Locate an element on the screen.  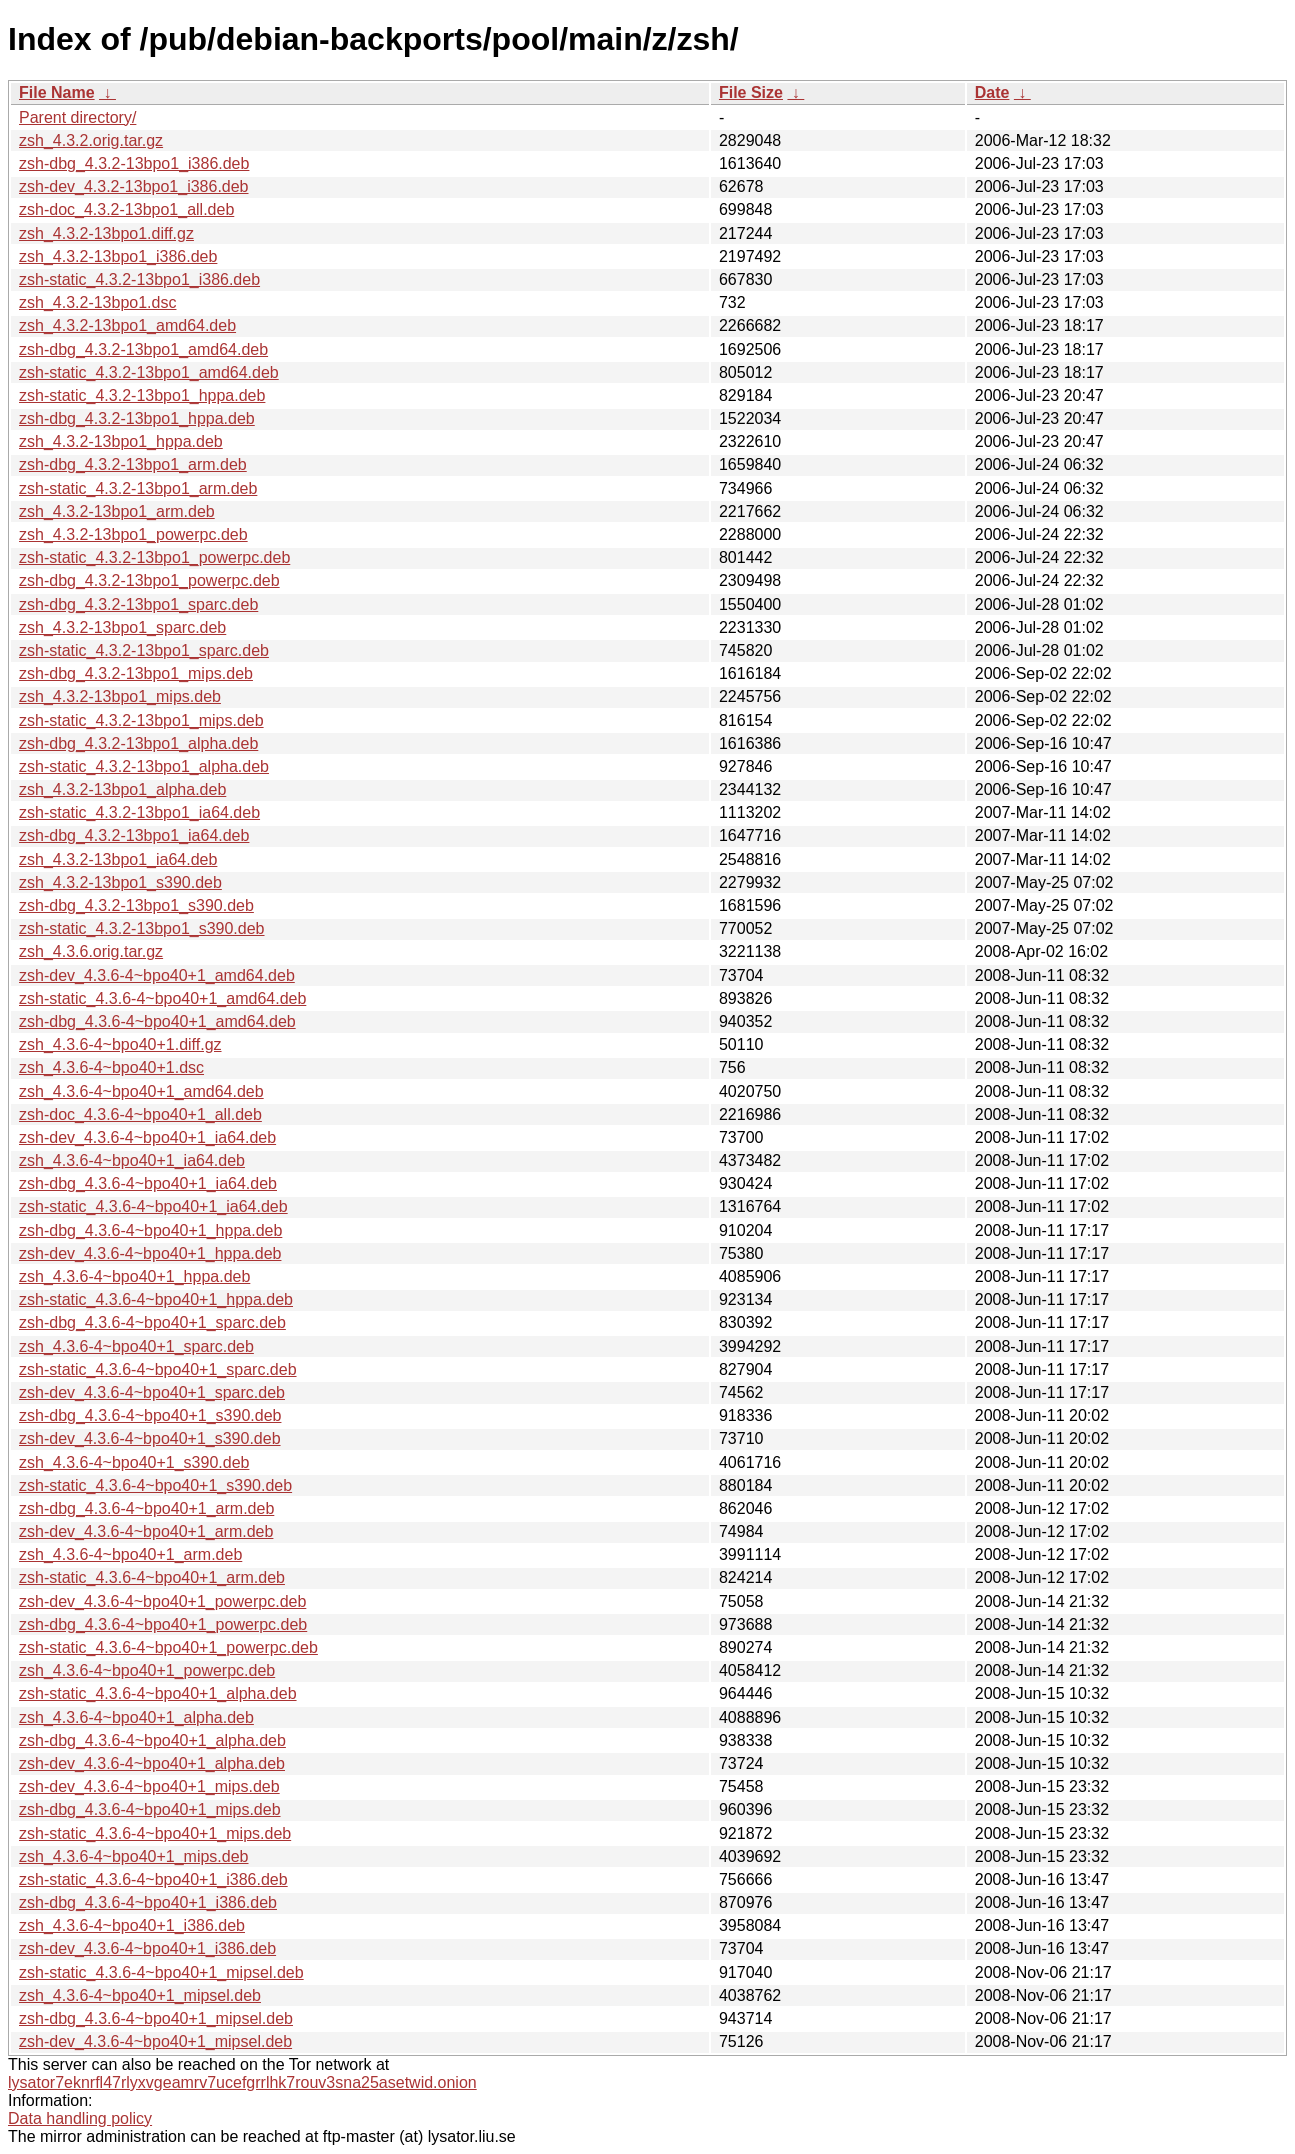
File Size is located at coordinates (751, 92).